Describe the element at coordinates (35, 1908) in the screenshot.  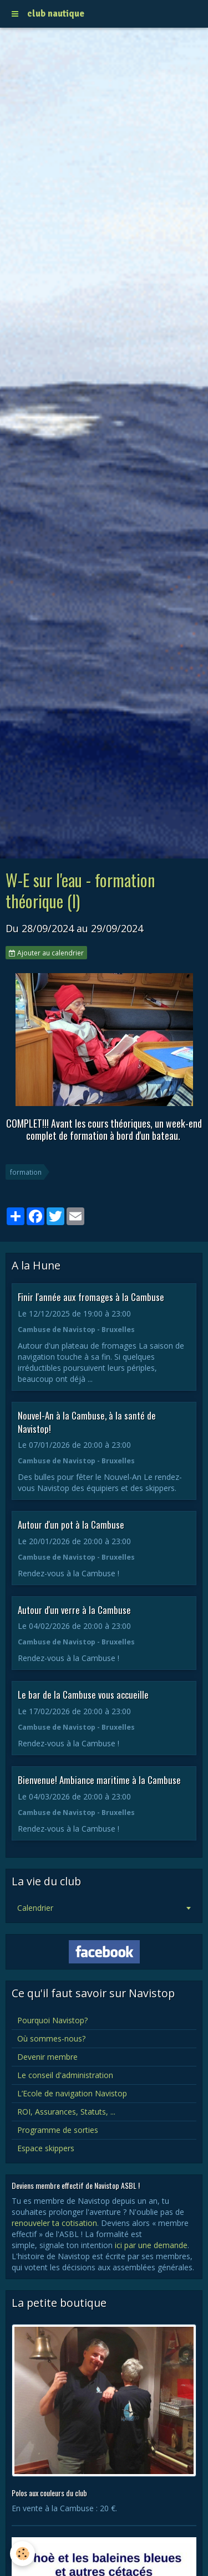
I see `Calendrier` at that location.